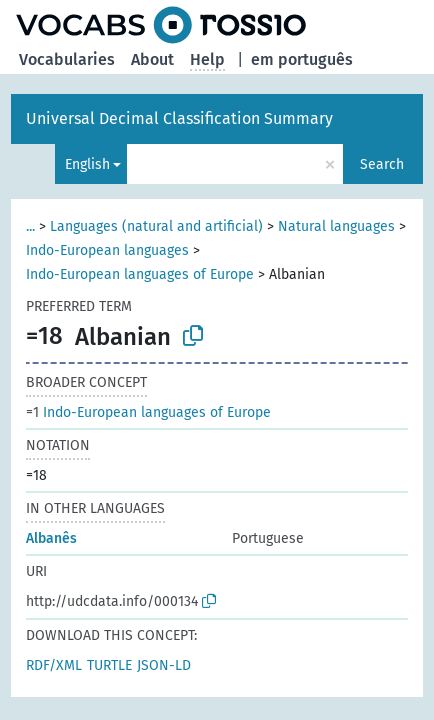 This screenshot has height=720, width=434. What do you see at coordinates (30, 226) in the screenshot?
I see `...` at bounding box center [30, 226].